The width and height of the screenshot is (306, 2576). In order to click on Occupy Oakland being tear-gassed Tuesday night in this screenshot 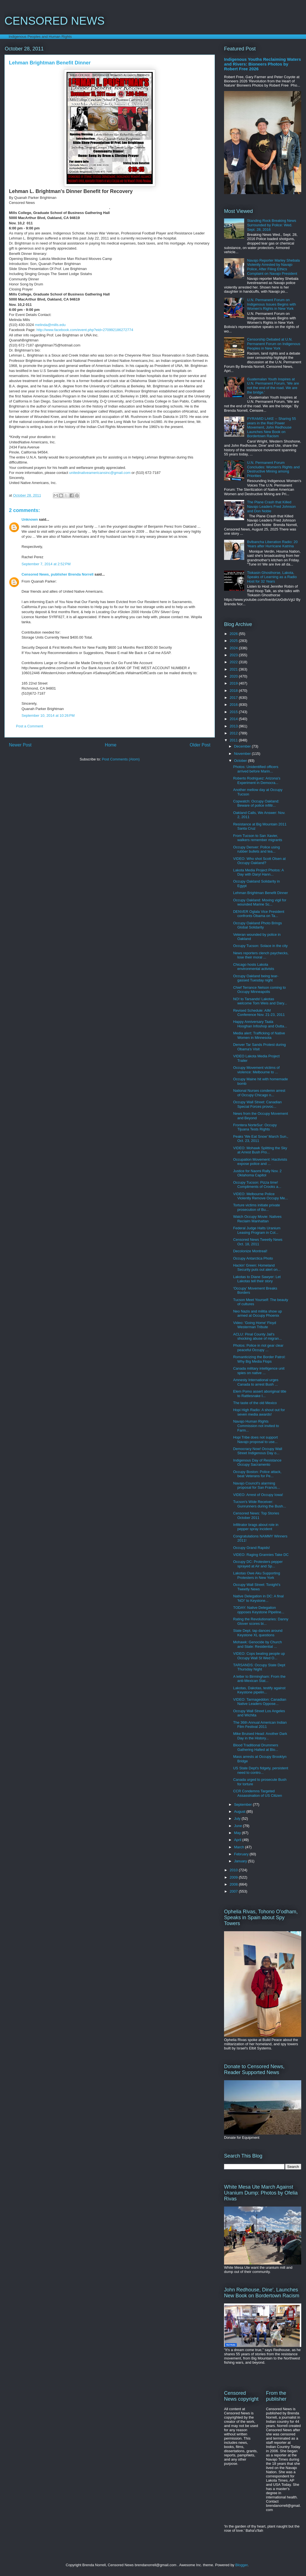, I will do `click(255, 978)`.